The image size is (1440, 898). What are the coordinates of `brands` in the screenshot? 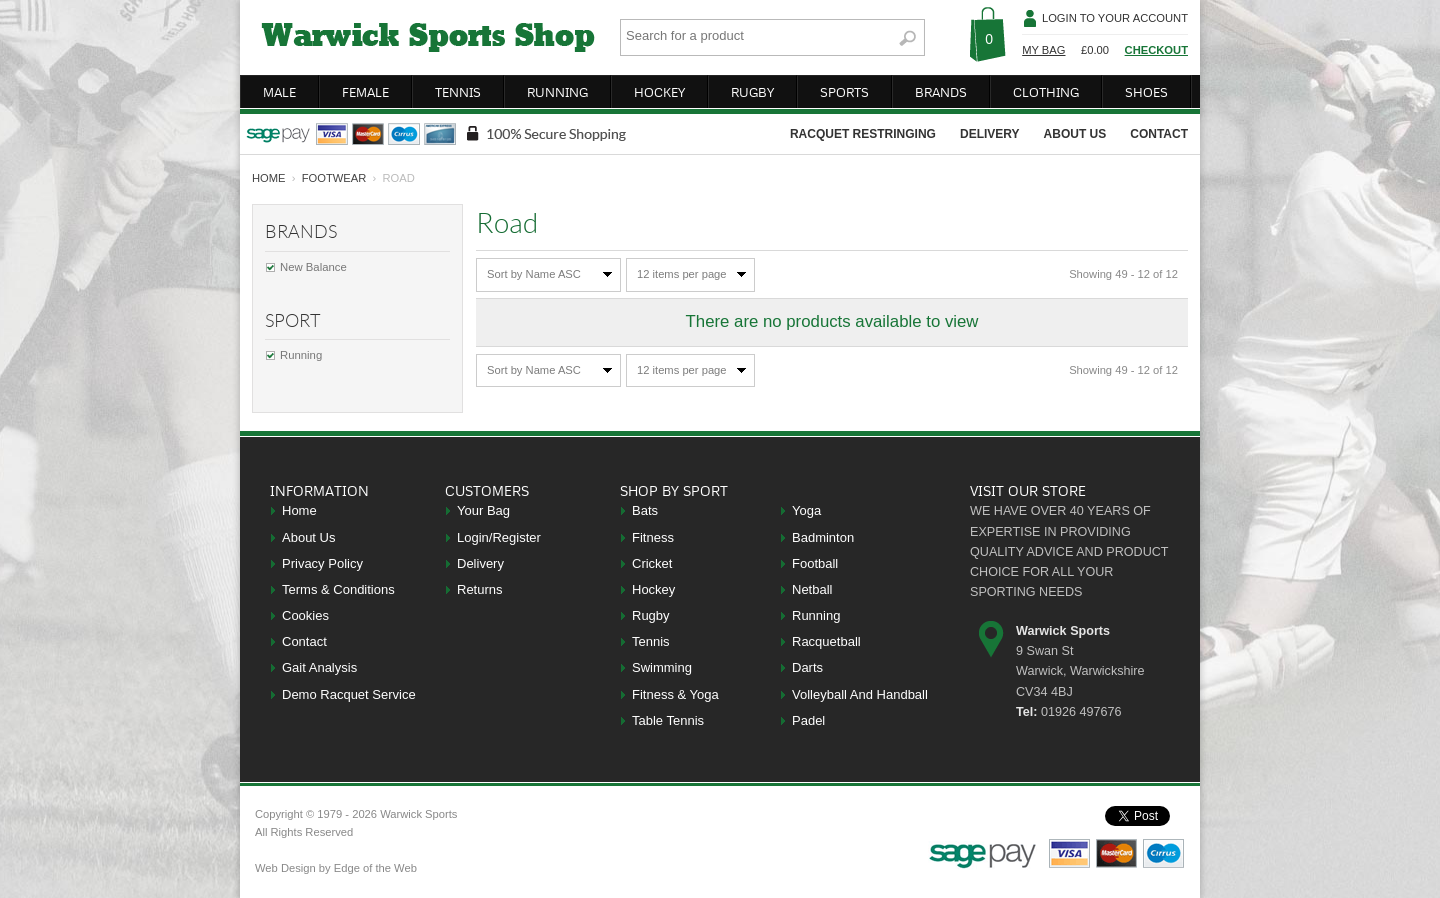 It's located at (941, 92).